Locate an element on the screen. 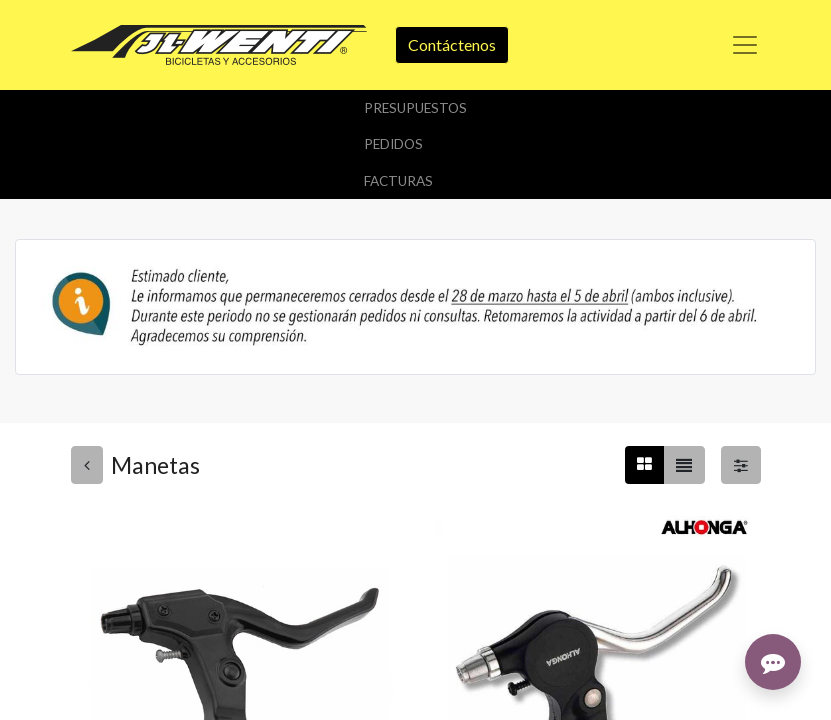 This screenshot has width=831, height=720. Contáctenos is located at coordinates (452, 44).